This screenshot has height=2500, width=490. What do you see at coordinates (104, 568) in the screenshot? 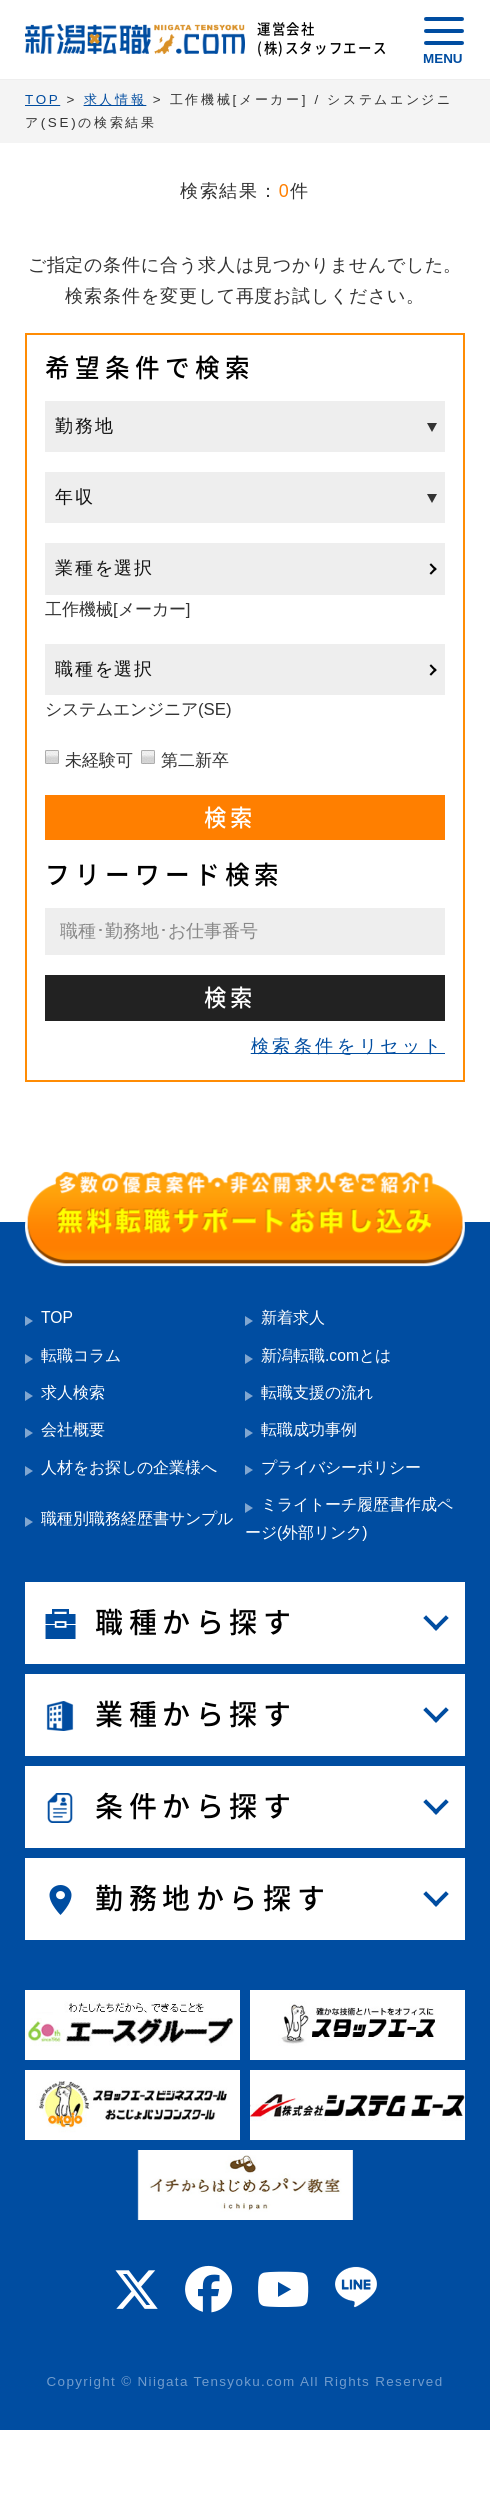
I see `業種を選択` at bounding box center [104, 568].